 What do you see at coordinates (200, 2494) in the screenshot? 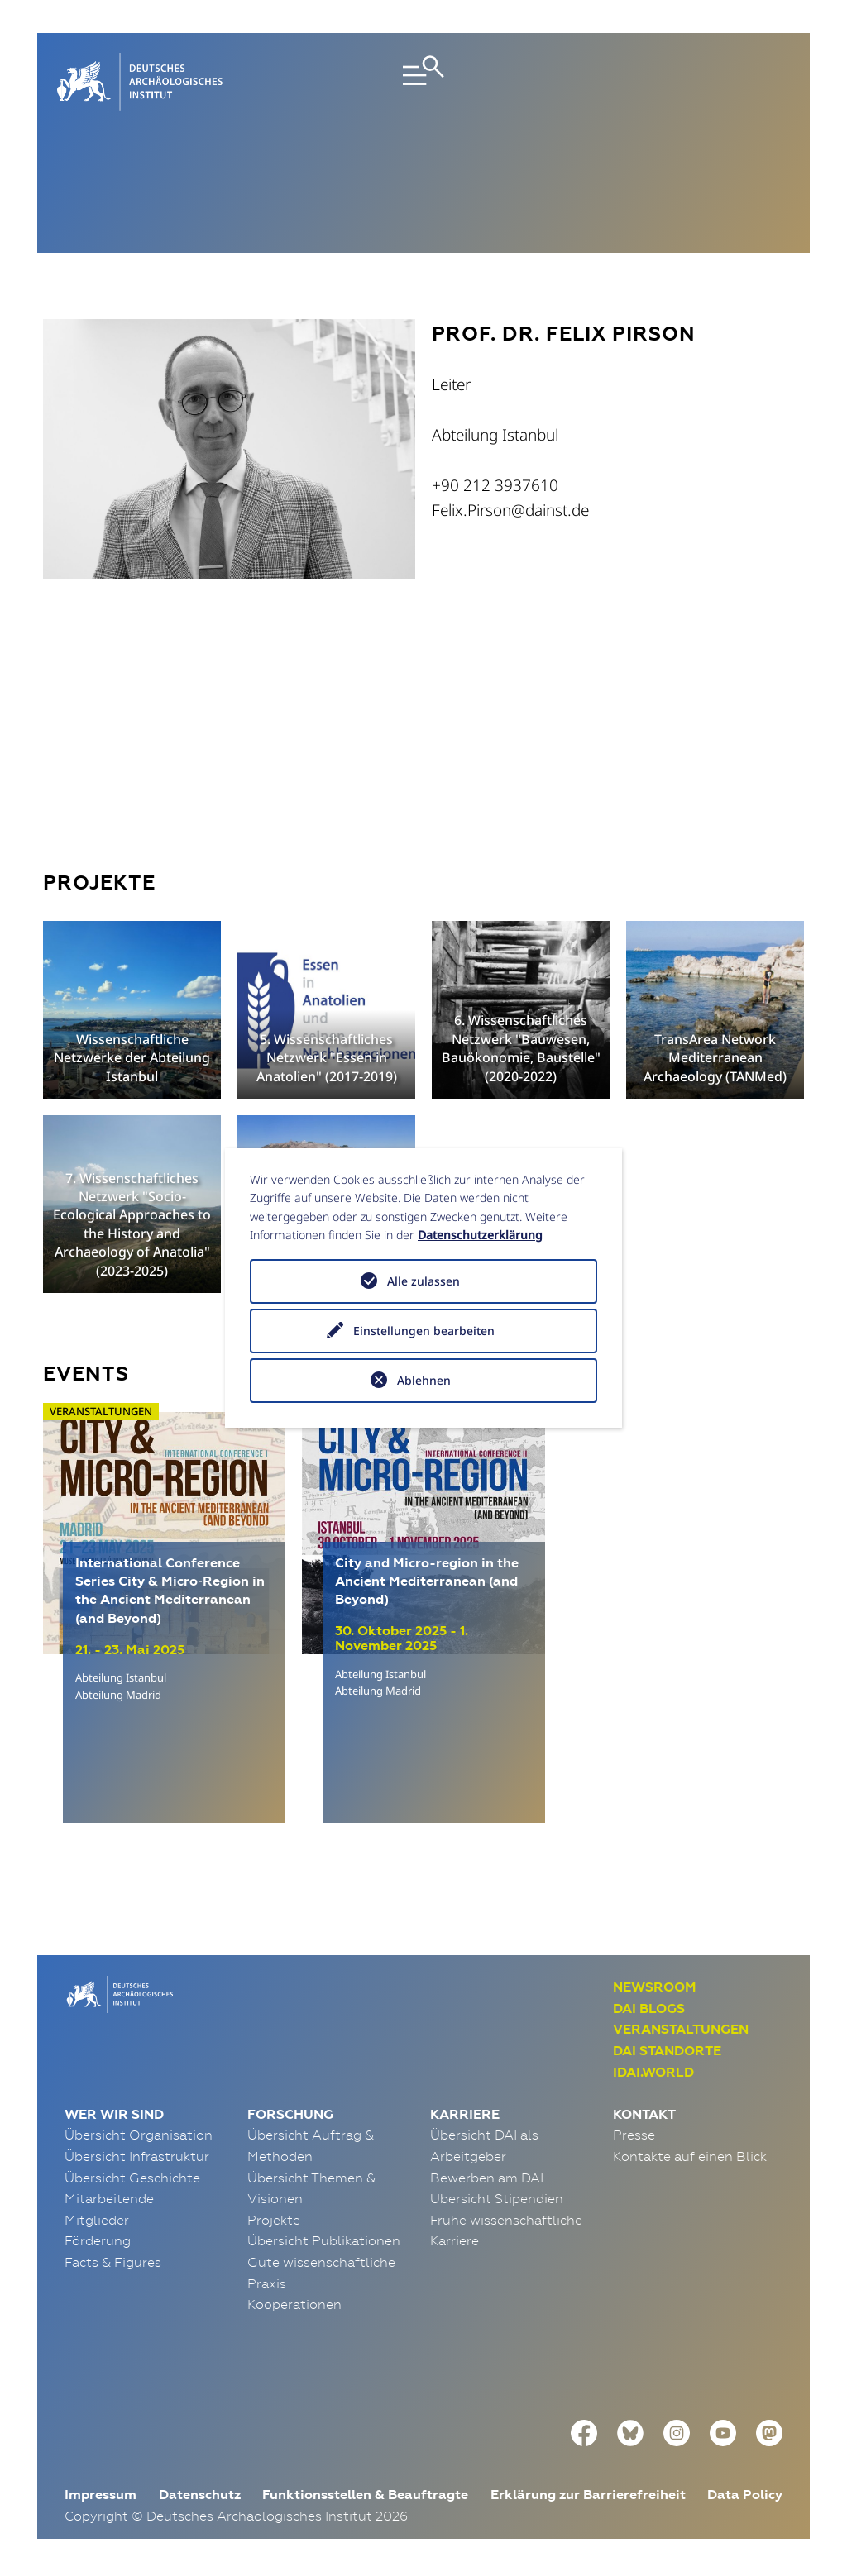
I see `Datenschutz` at bounding box center [200, 2494].